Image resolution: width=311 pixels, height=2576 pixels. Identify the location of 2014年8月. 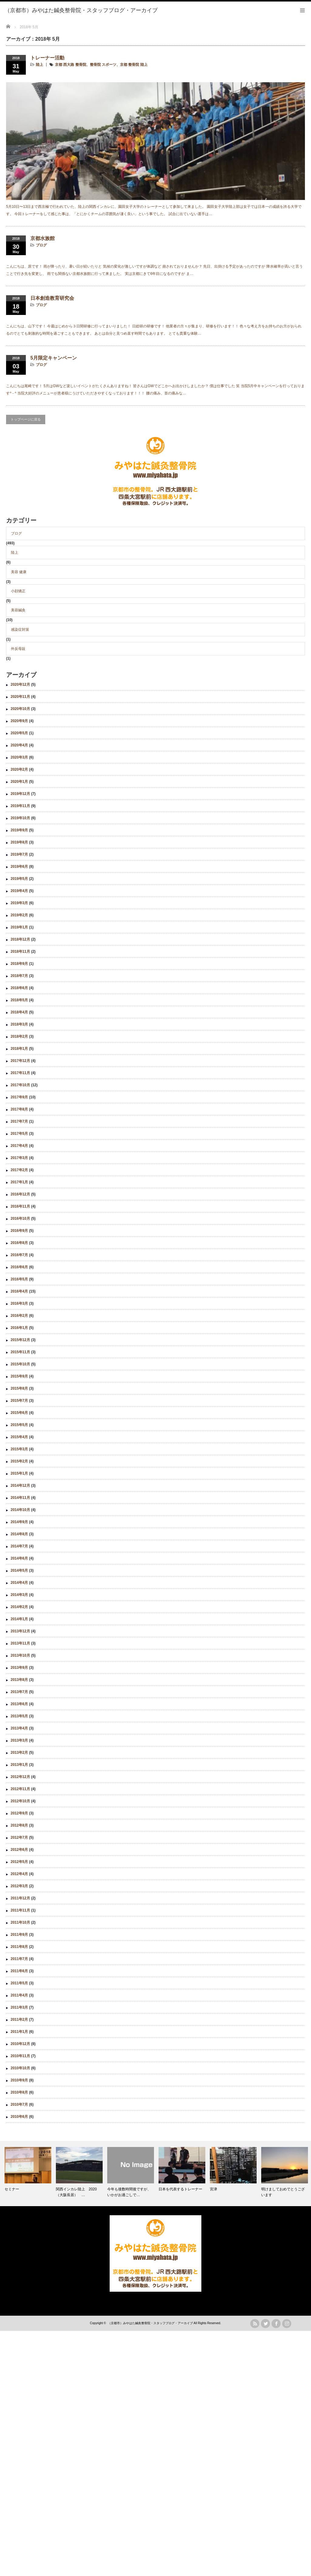
(19, 1534).